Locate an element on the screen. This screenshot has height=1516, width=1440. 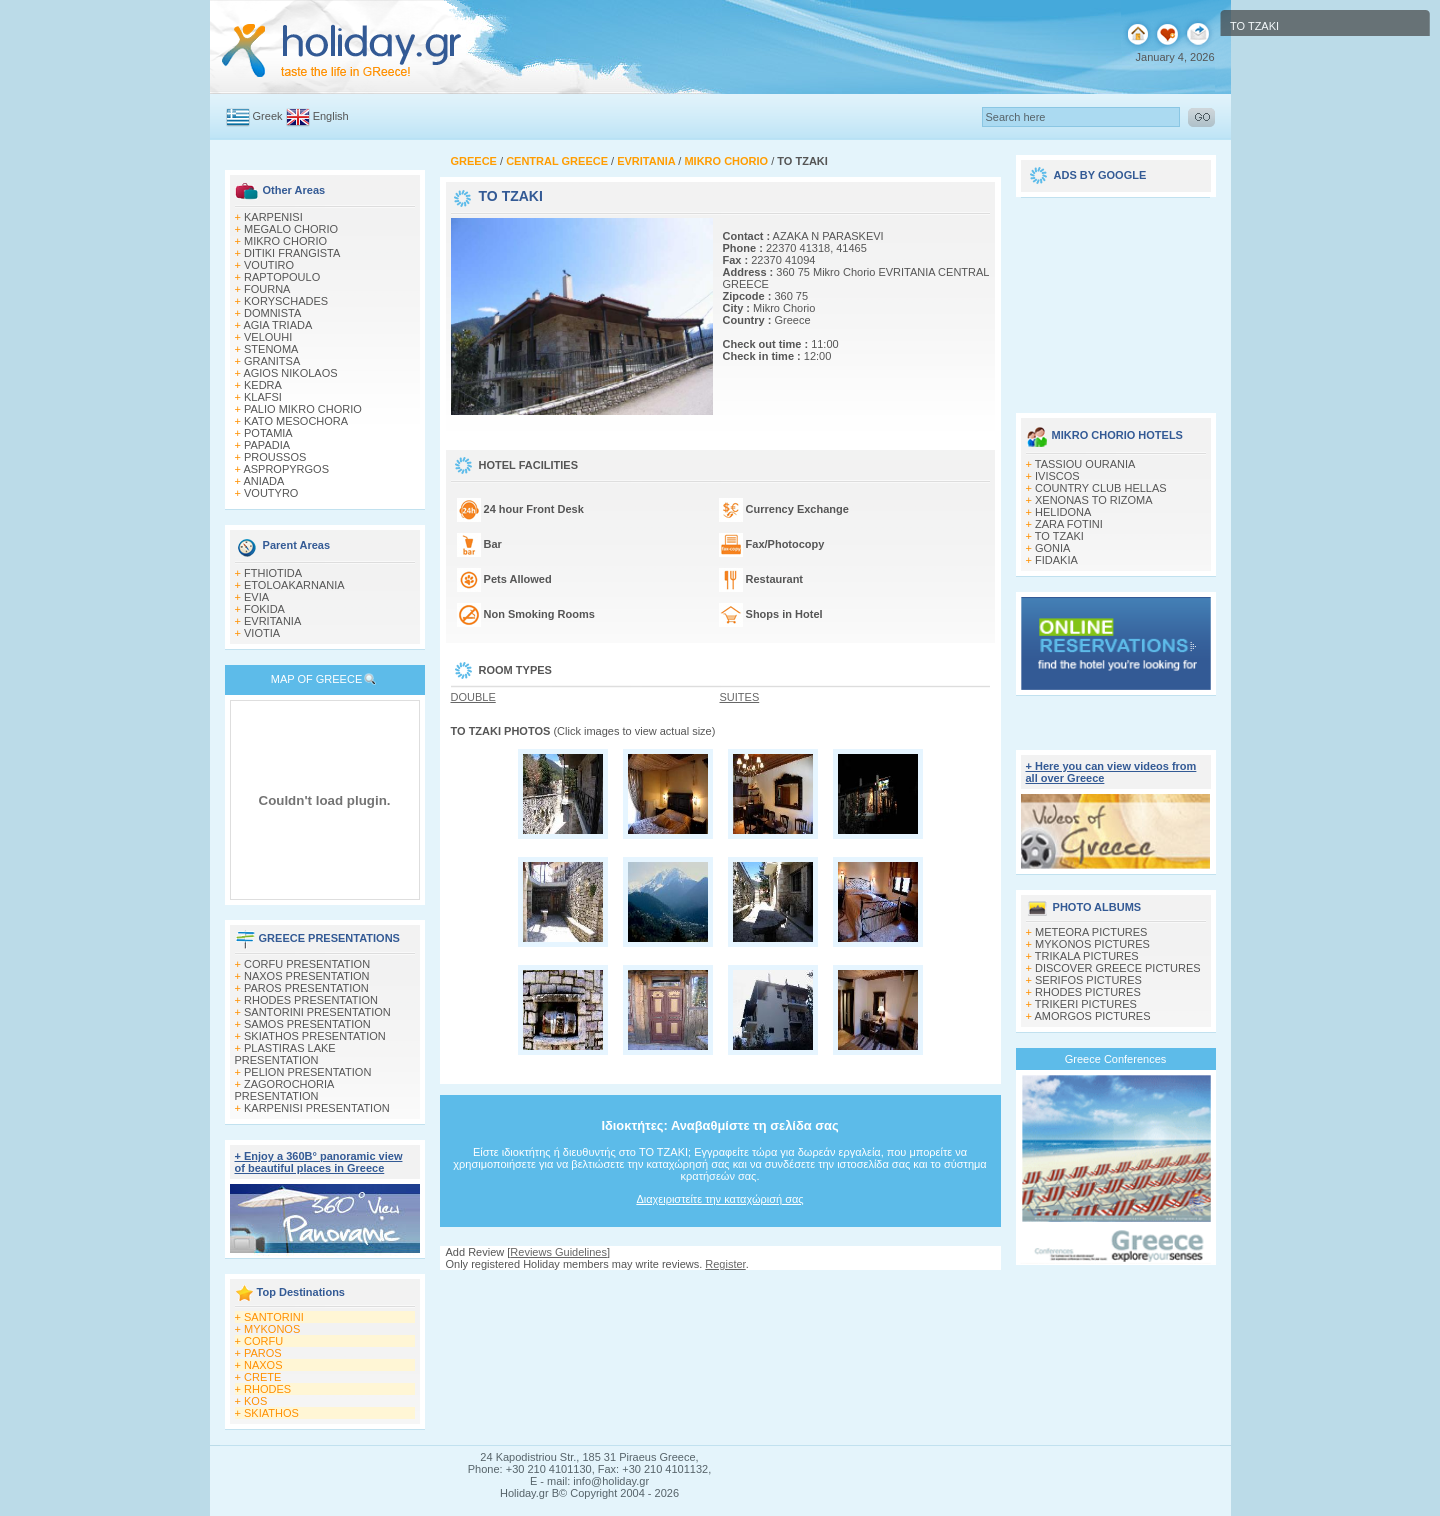
SANTORINI PRESENTATION is located at coordinates (317, 1012).